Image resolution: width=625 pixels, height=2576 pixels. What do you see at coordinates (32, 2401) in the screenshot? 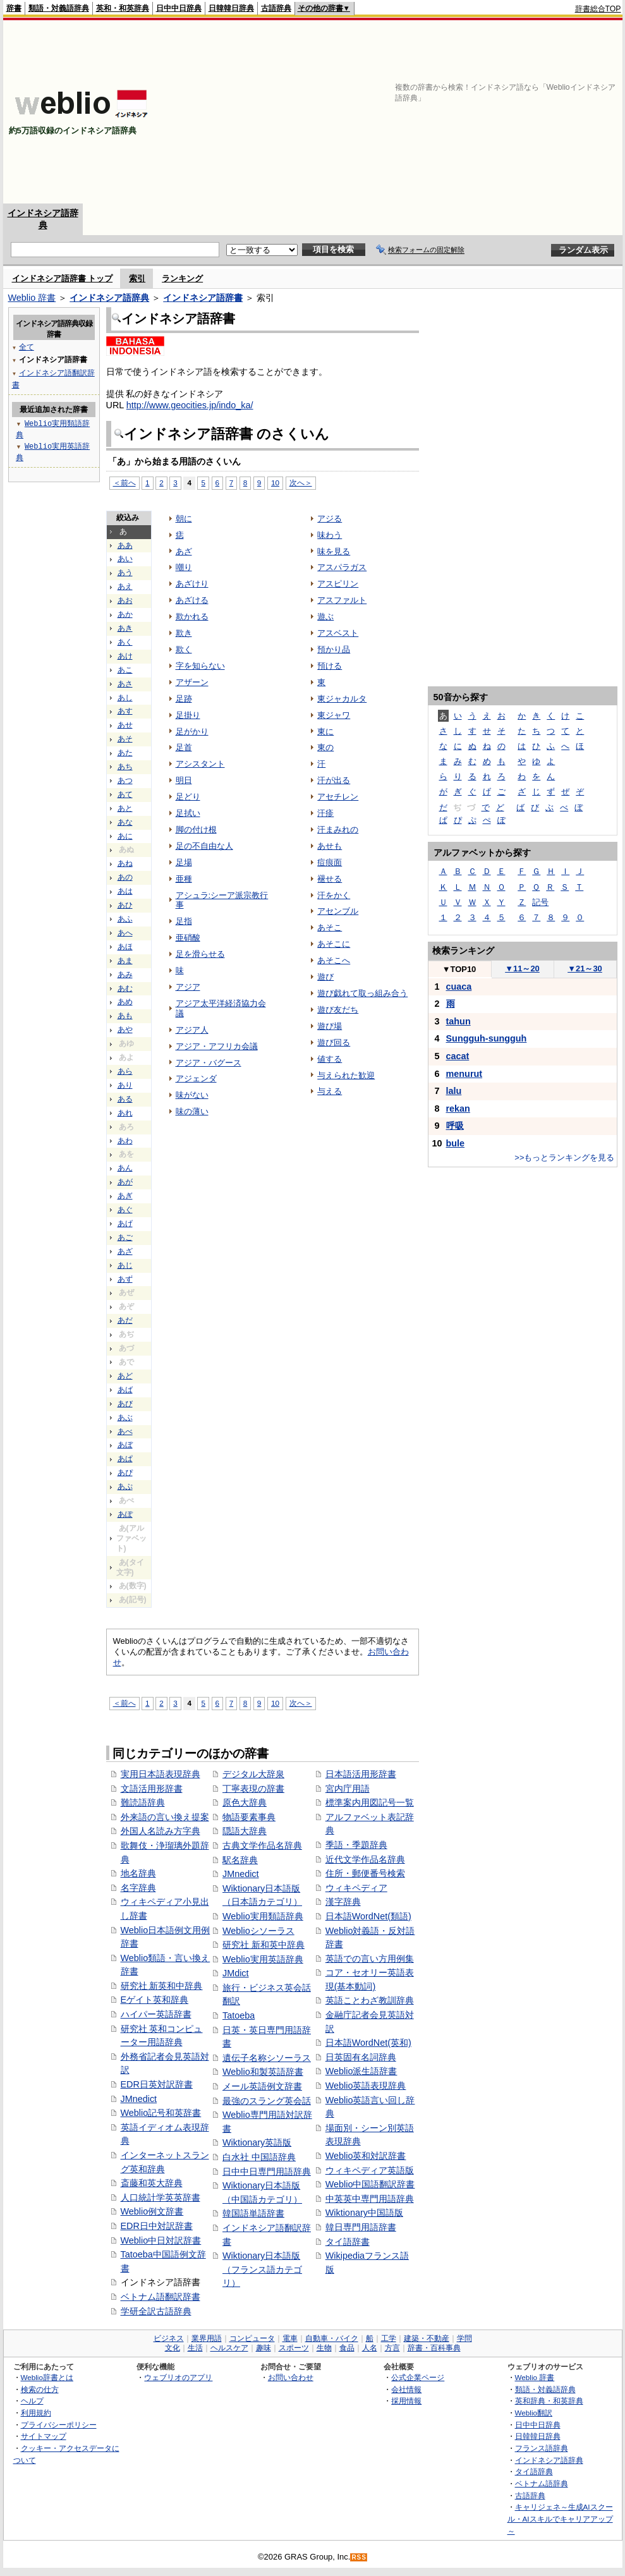
I see `ヘルプ` at bounding box center [32, 2401].